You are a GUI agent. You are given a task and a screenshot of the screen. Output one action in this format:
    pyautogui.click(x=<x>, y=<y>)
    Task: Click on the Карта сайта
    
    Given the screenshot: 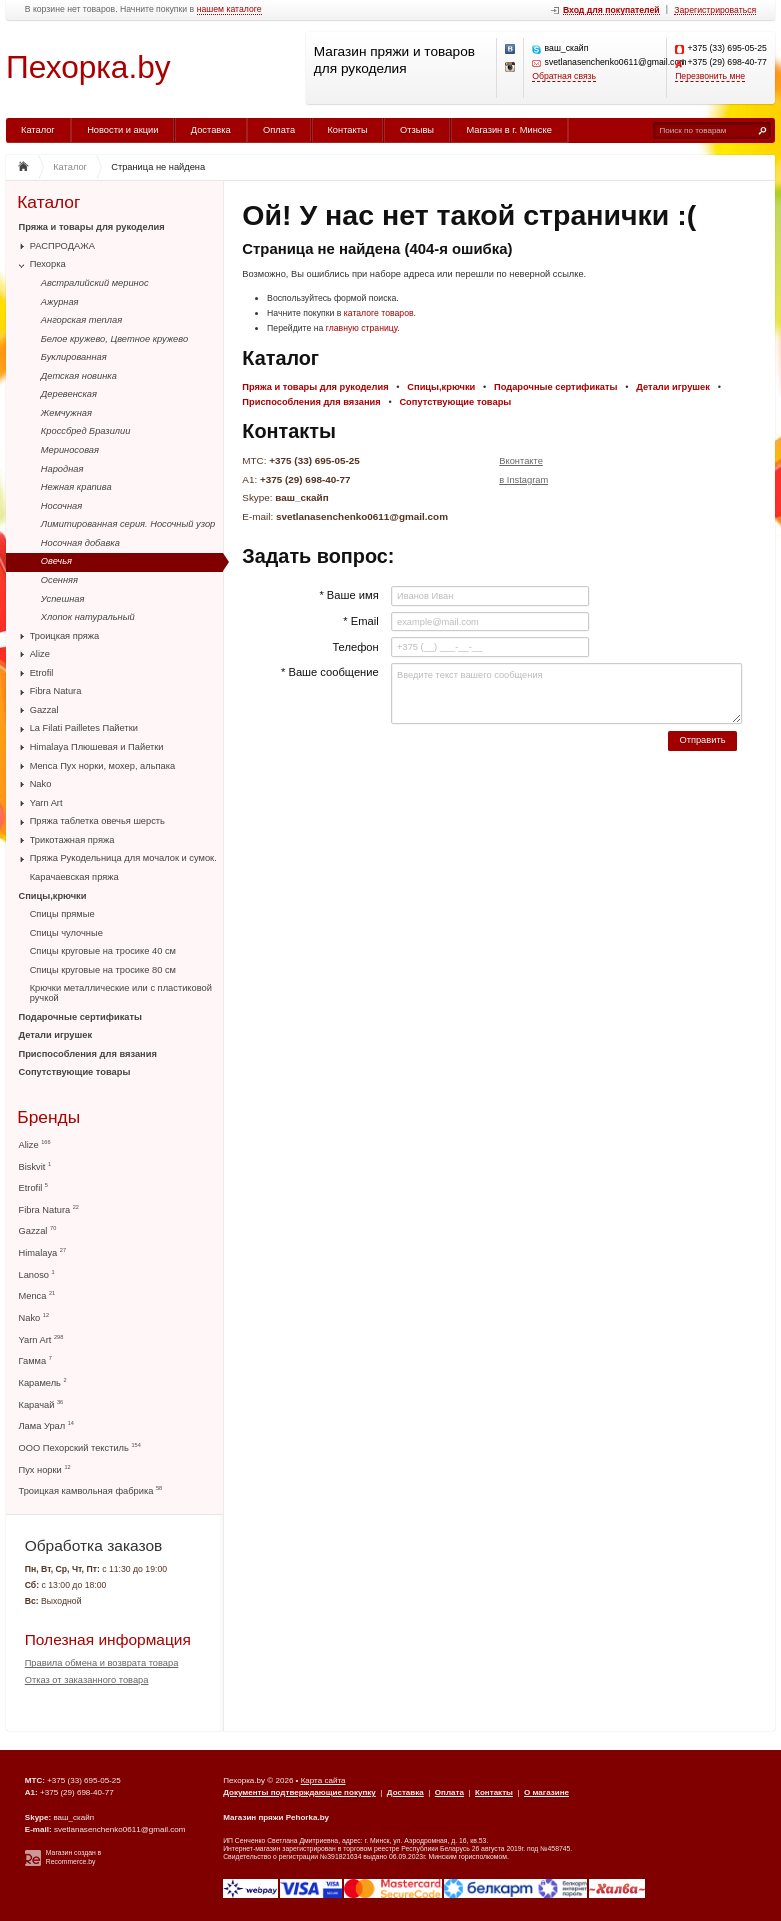 What is the action you would take?
    pyautogui.click(x=323, y=1780)
    